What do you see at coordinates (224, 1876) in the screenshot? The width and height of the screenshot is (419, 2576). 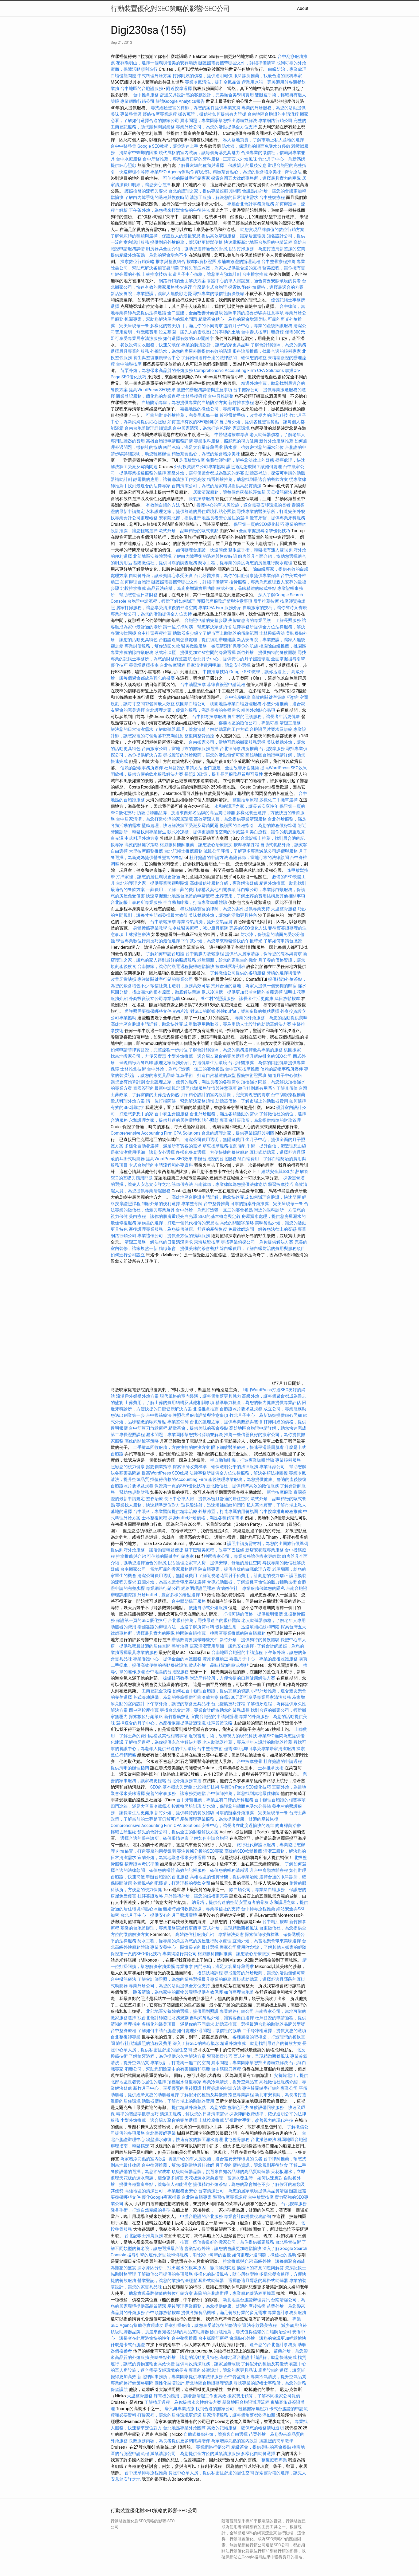 I see `高雄地區的優質牙醫，提供專業治療` at bounding box center [224, 1876].